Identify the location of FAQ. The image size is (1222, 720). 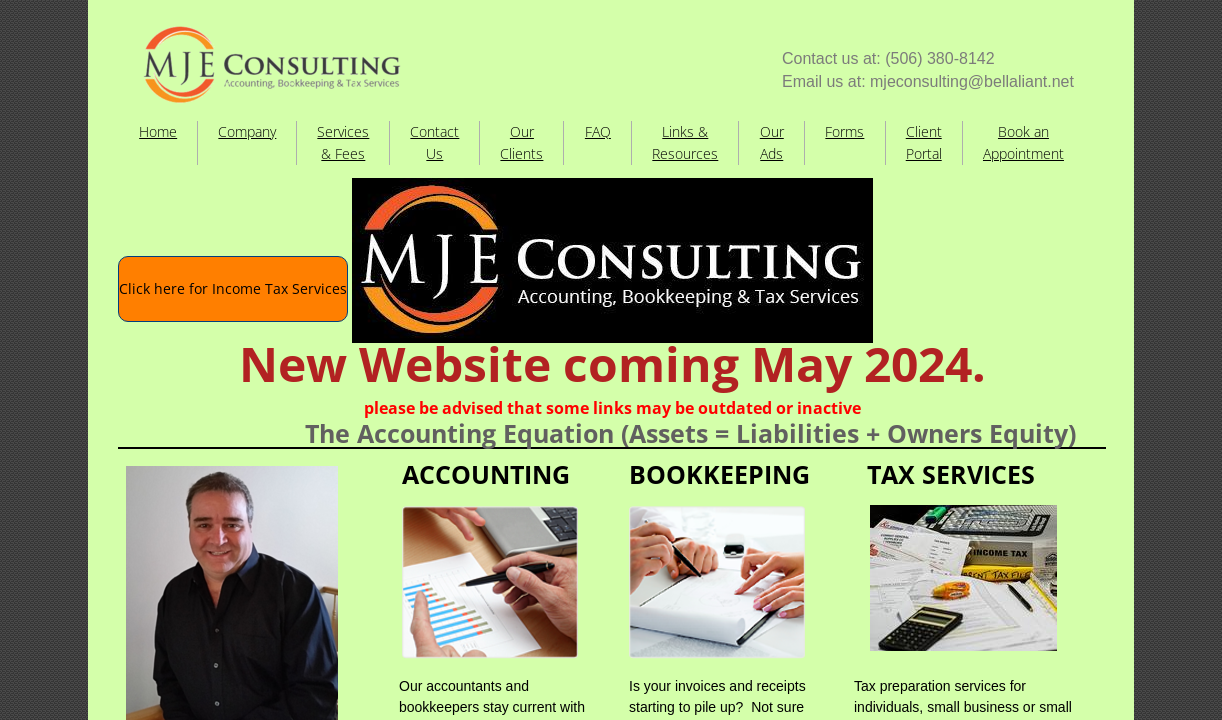
(598, 131).